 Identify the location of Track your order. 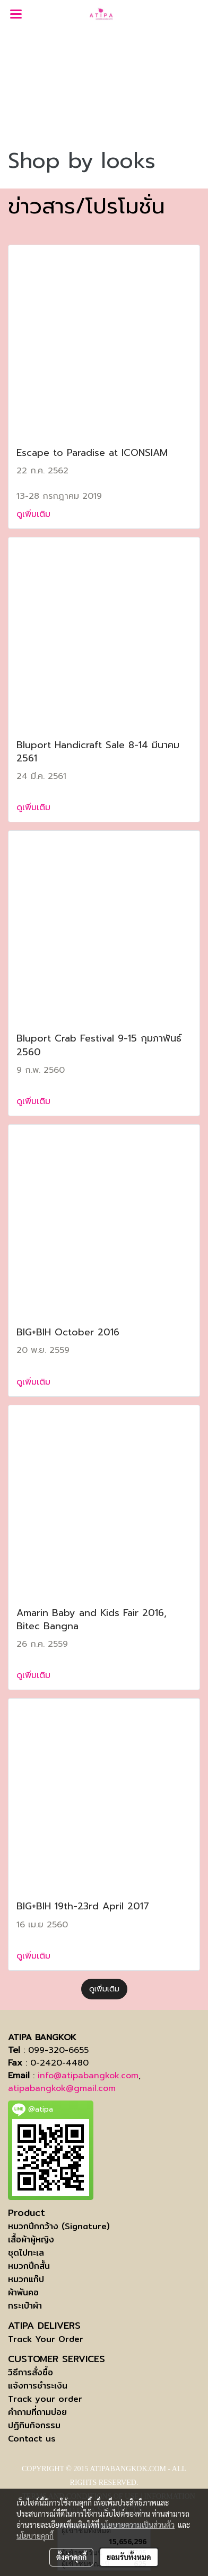
(45, 2399).